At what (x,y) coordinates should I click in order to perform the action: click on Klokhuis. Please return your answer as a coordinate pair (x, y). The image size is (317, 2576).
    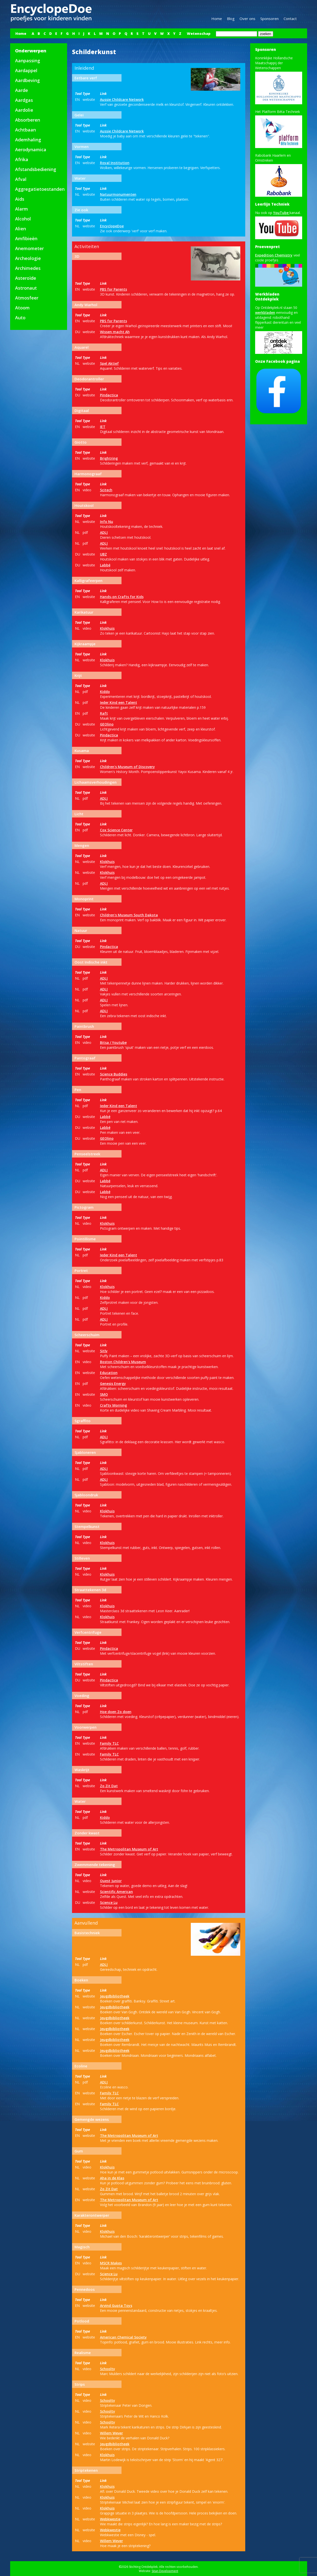
    Looking at the image, I should click on (107, 628).